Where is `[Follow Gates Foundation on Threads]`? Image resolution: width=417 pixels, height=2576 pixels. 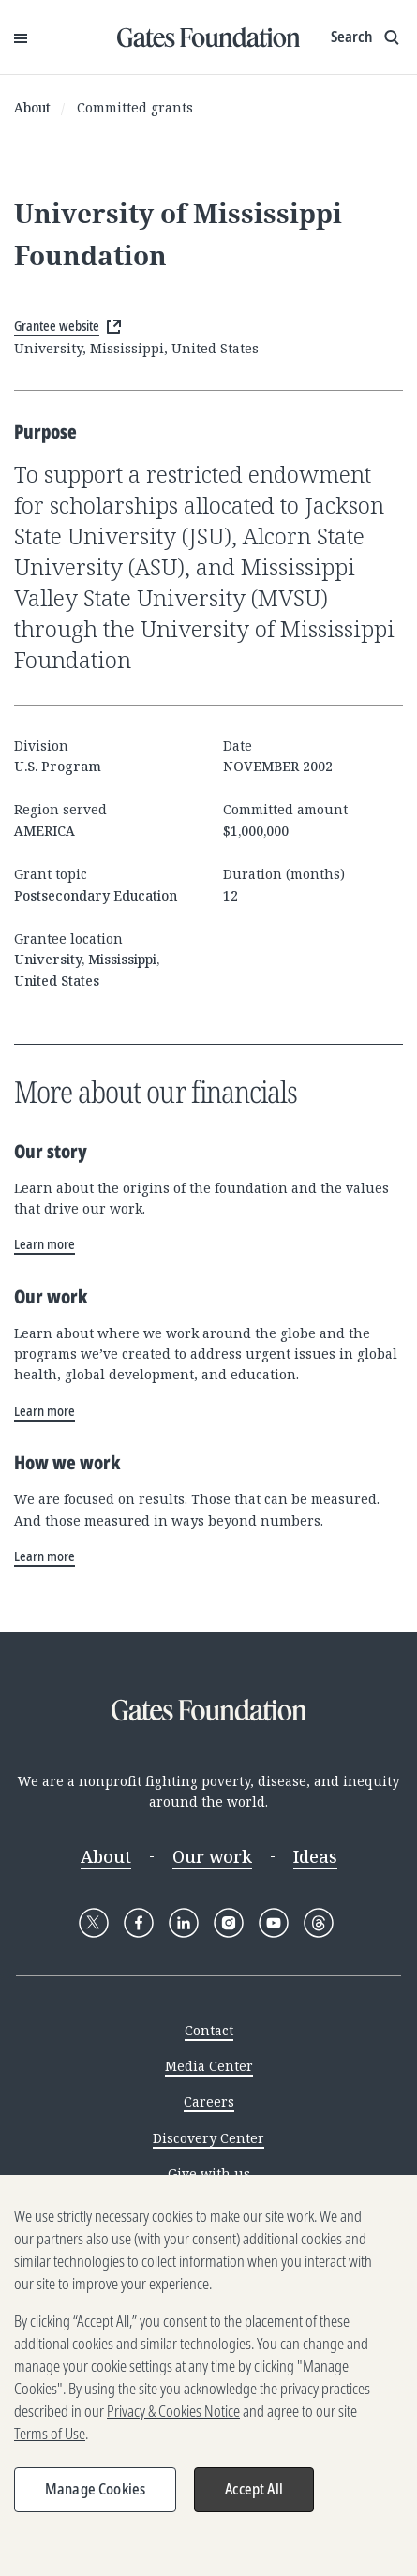 [Follow Gates Foundation on Threads] is located at coordinates (318, 1923).